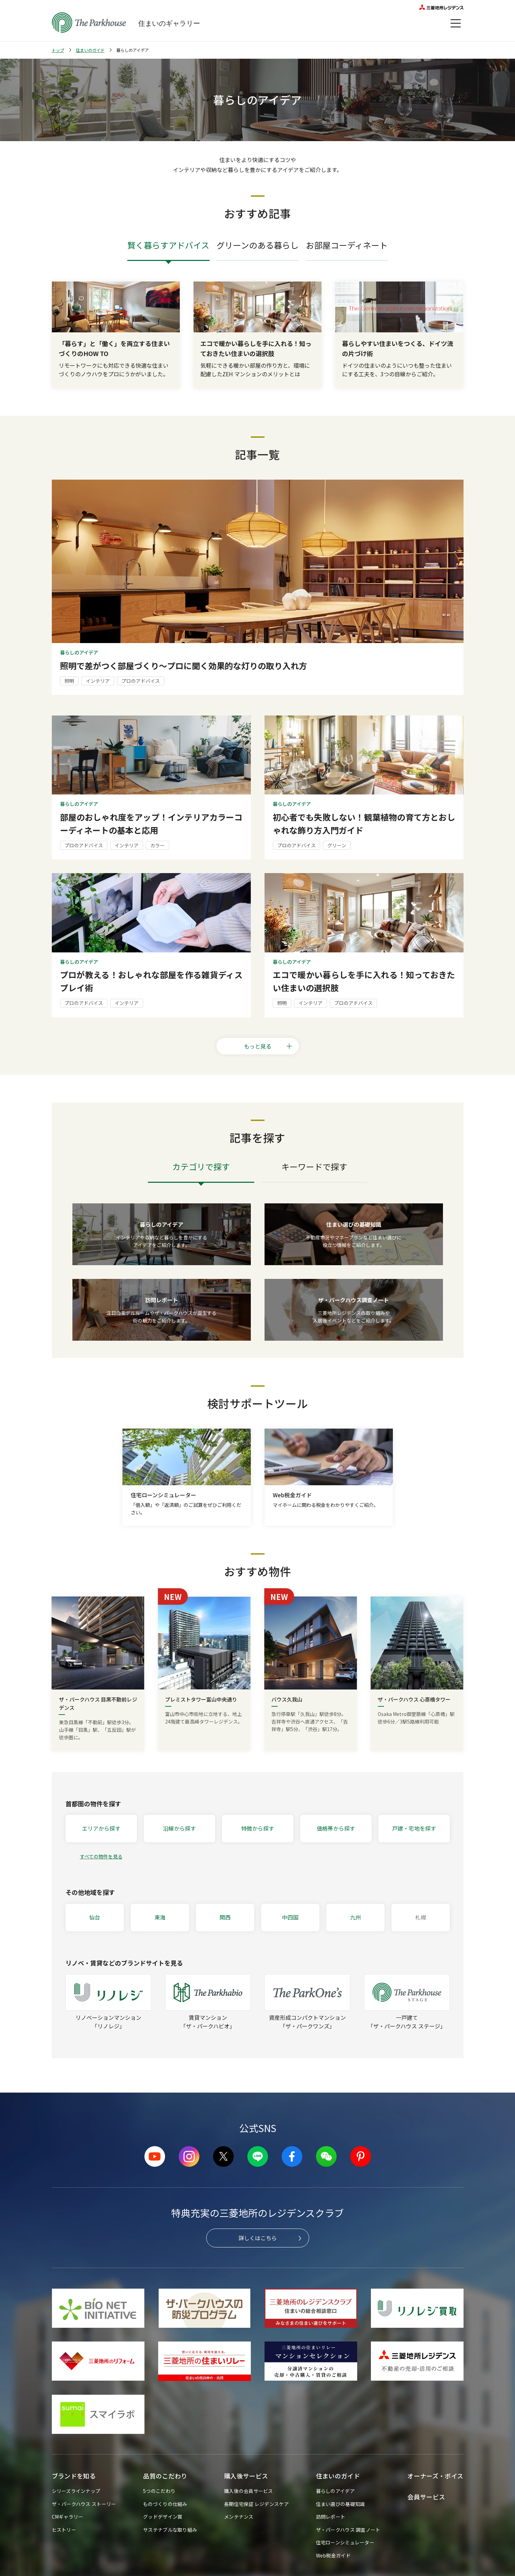 The image size is (515, 2576). Describe the element at coordinates (225, 1917) in the screenshot. I see `関西` at that location.